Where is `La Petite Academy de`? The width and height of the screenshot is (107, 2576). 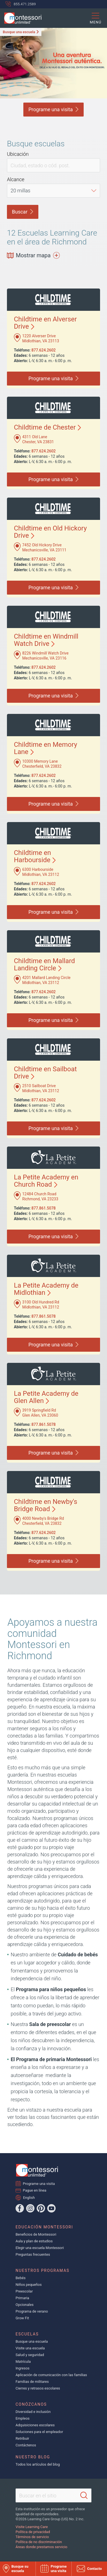
La Petite Academy de is located at coordinates (46, 1289).